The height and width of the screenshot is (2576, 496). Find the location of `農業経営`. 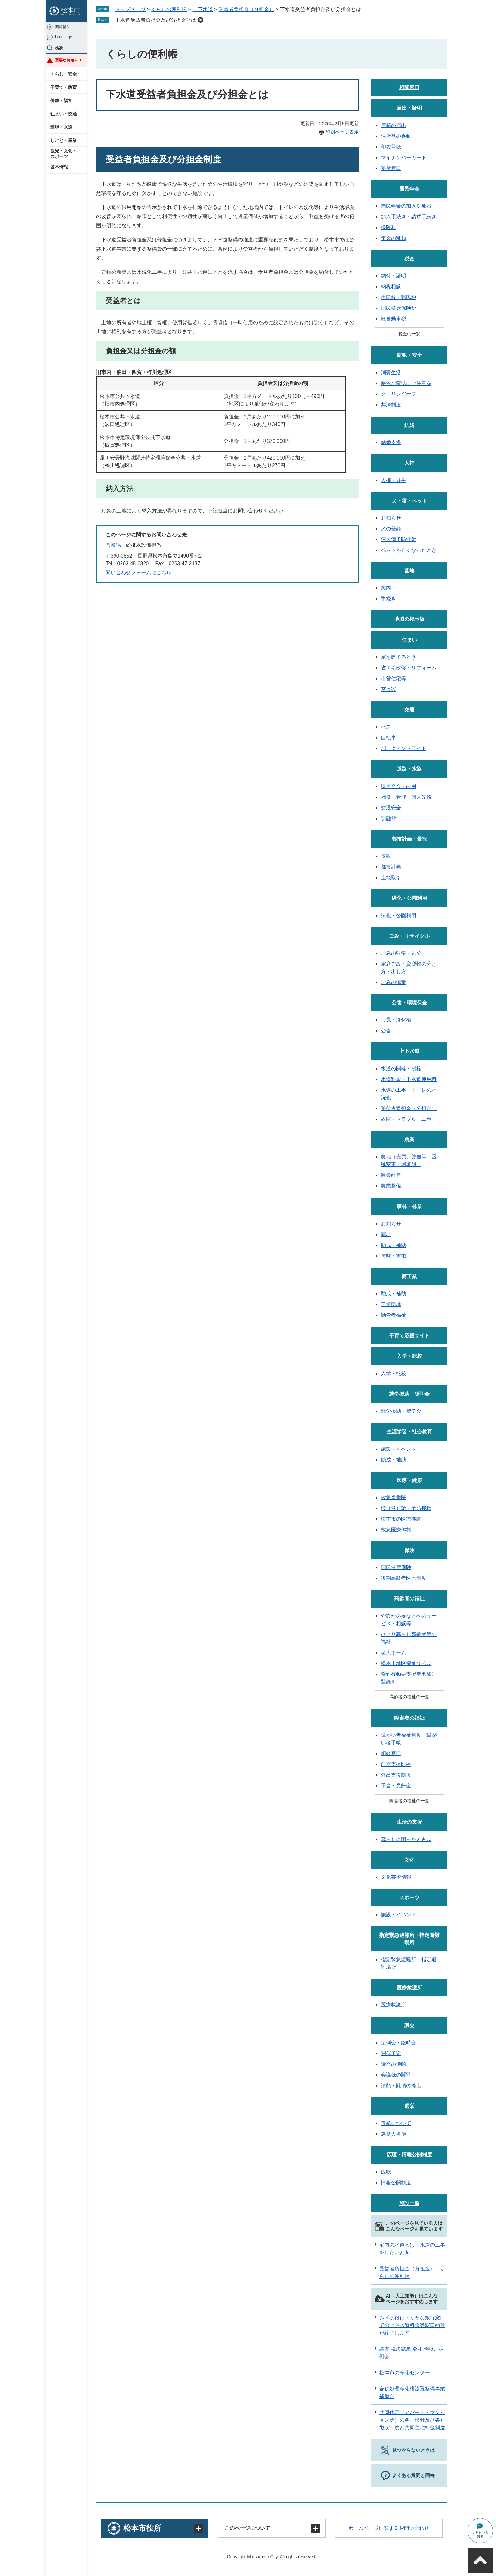

農業経営 is located at coordinates (391, 1175).